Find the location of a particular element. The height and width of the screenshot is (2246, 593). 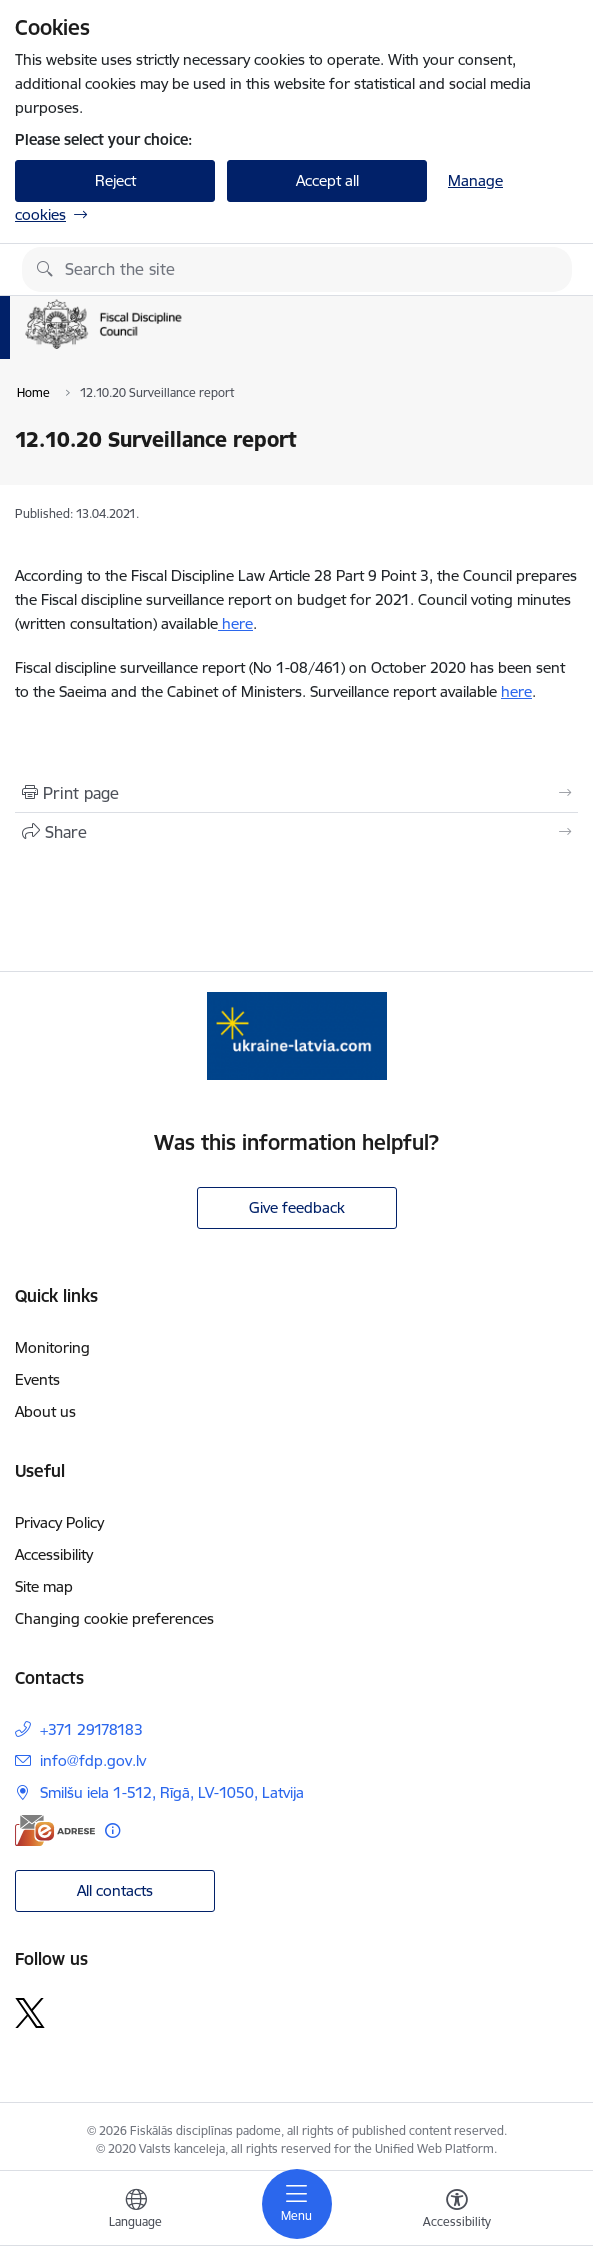

[More information] is located at coordinates (112, 1830).